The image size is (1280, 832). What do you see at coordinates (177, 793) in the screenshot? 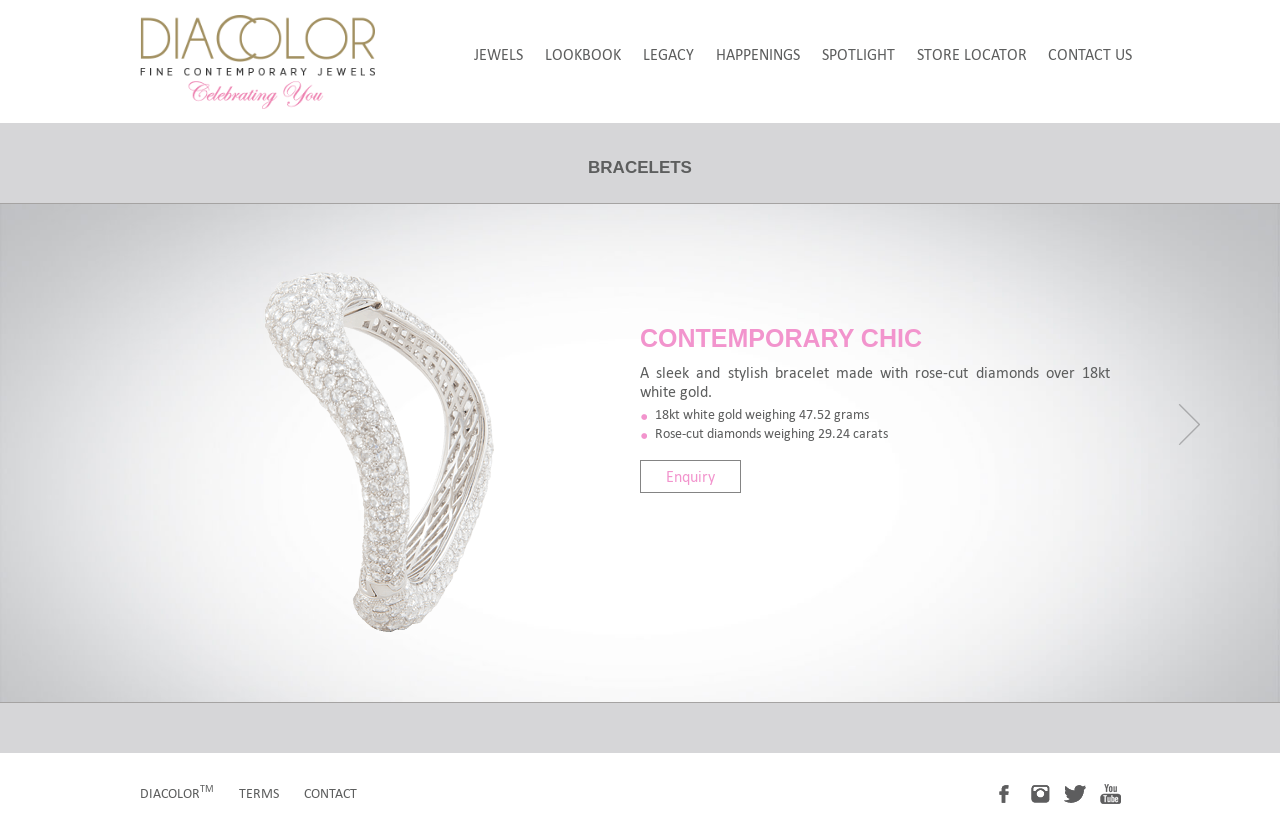
I see `diacolor` at bounding box center [177, 793].